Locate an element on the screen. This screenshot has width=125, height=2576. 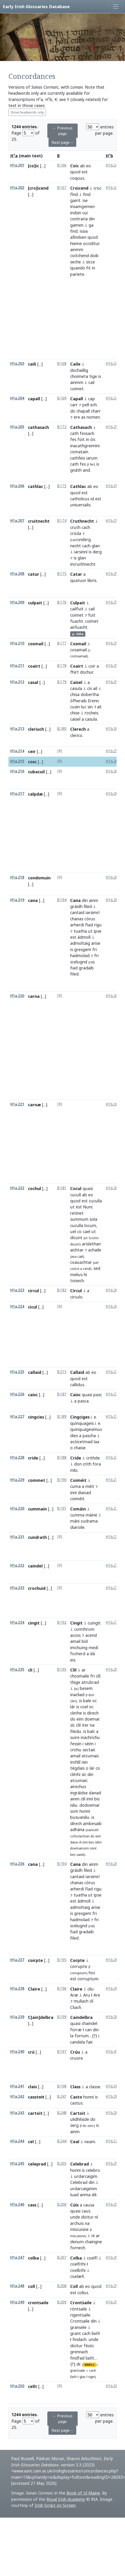
dochaillig is located at coordinates (79, 370).